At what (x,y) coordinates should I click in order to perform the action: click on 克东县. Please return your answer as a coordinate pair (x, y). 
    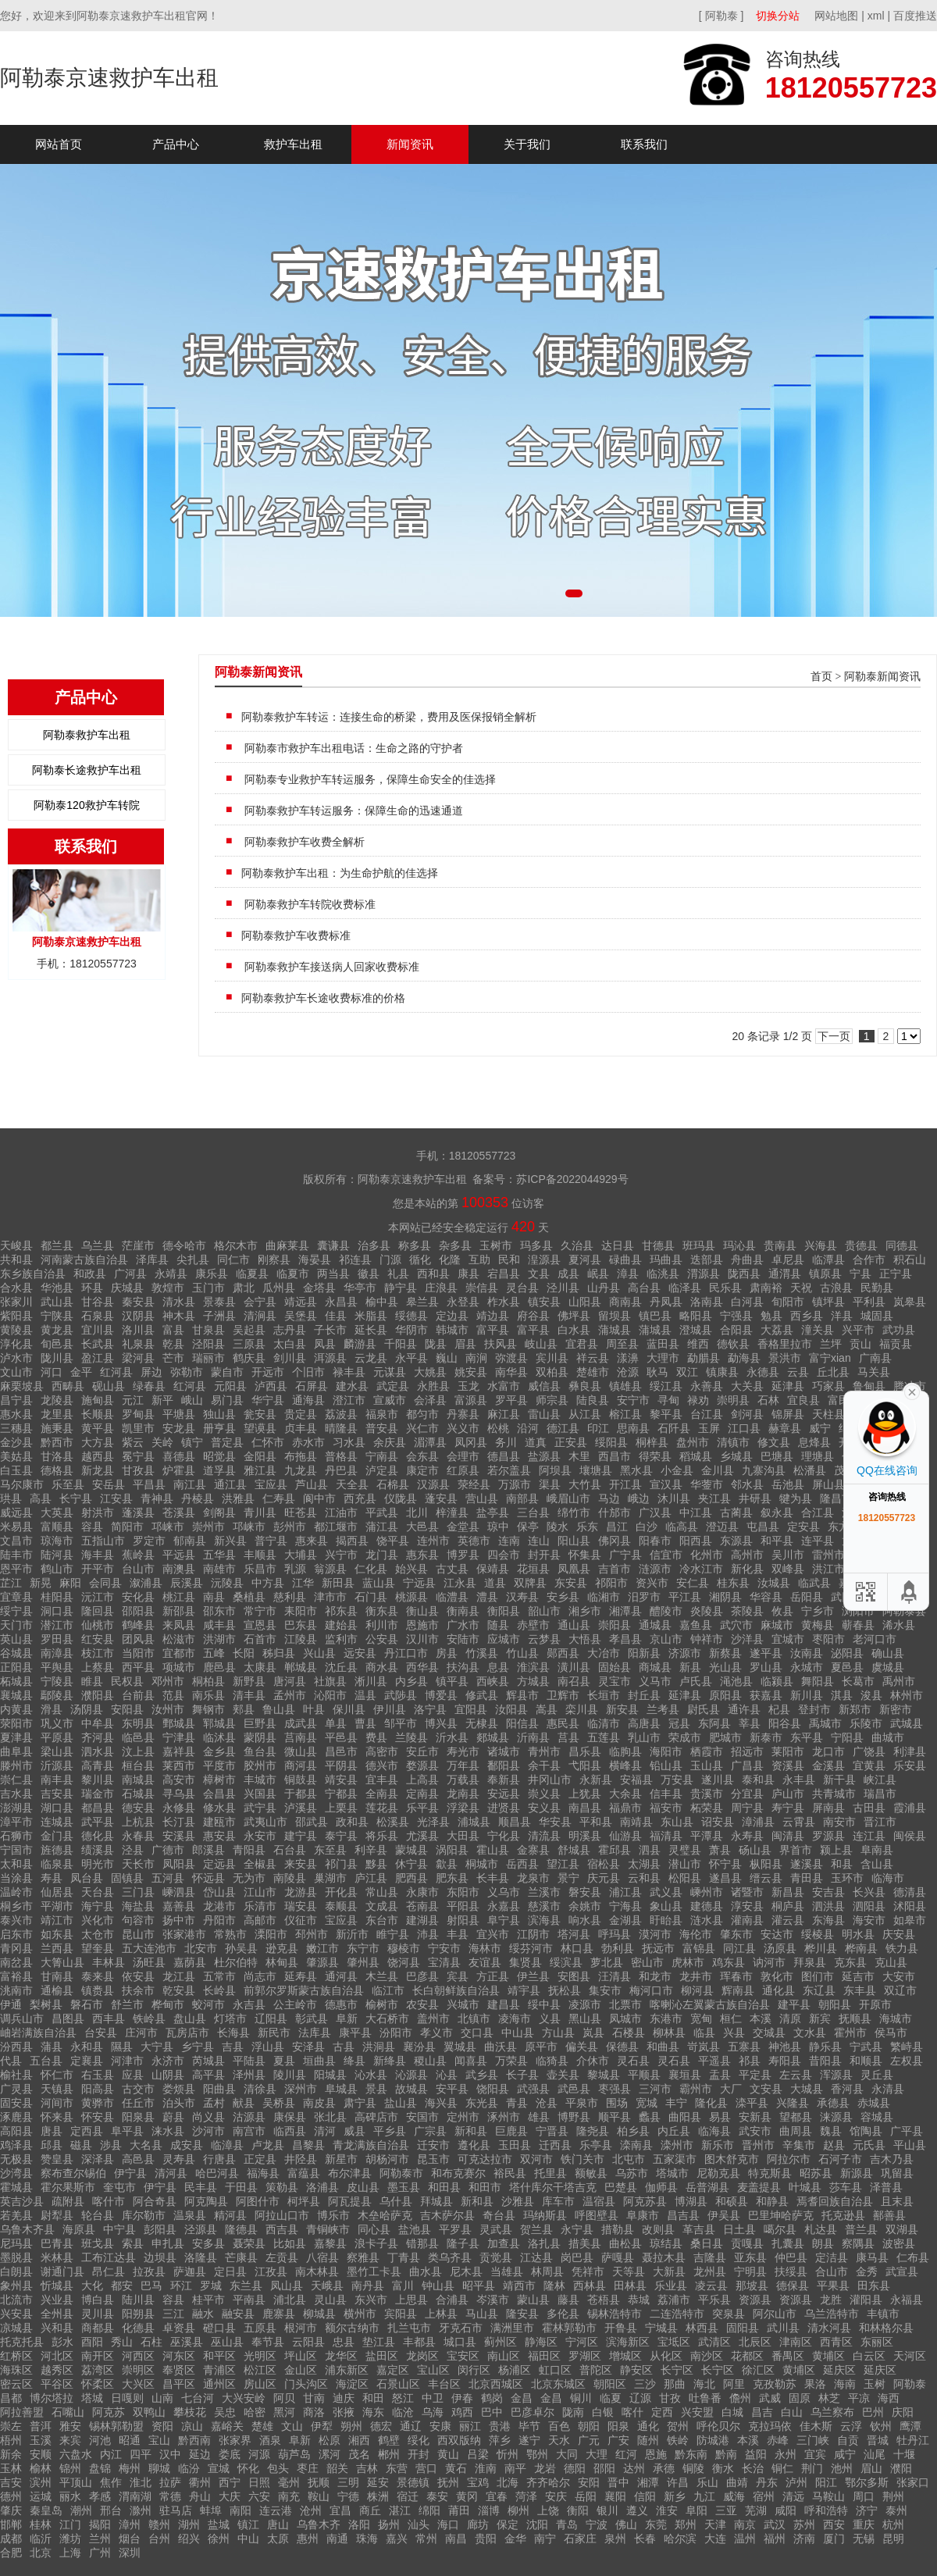
    Looking at the image, I should click on (850, 1962).